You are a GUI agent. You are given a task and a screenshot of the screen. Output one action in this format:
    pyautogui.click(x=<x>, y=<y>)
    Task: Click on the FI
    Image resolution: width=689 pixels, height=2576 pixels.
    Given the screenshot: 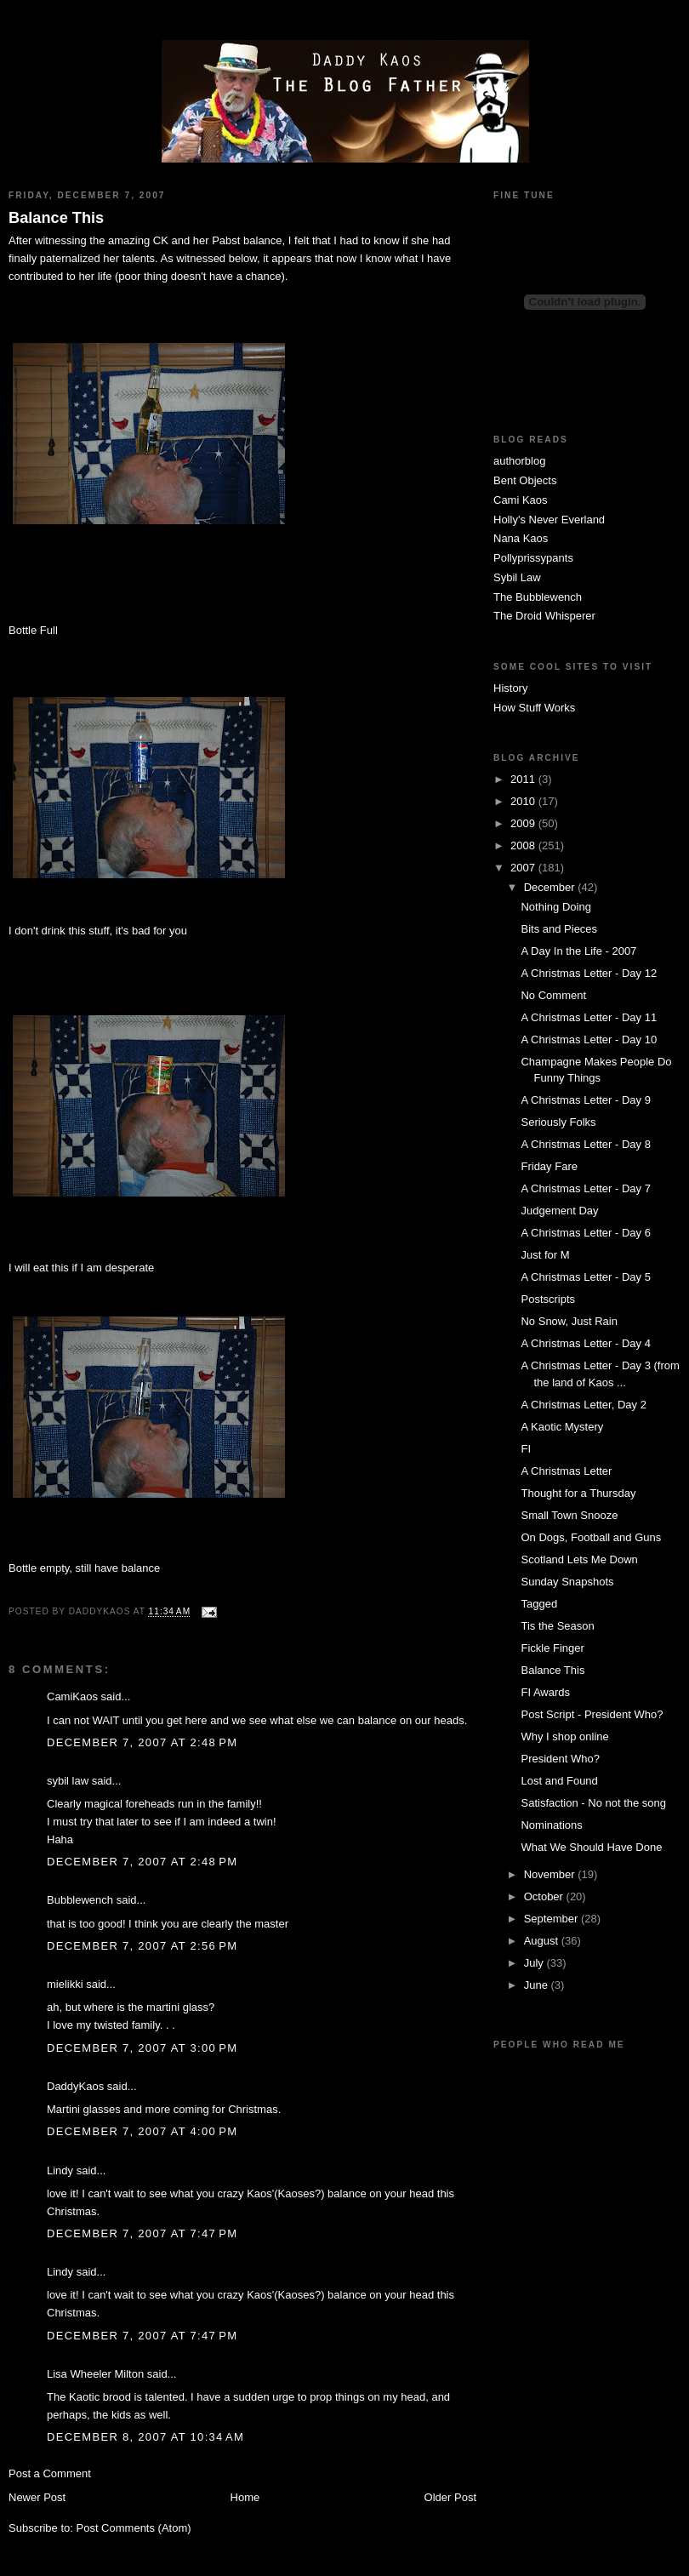 What is the action you would take?
    pyautogui.click(x=526, y=1448)
    